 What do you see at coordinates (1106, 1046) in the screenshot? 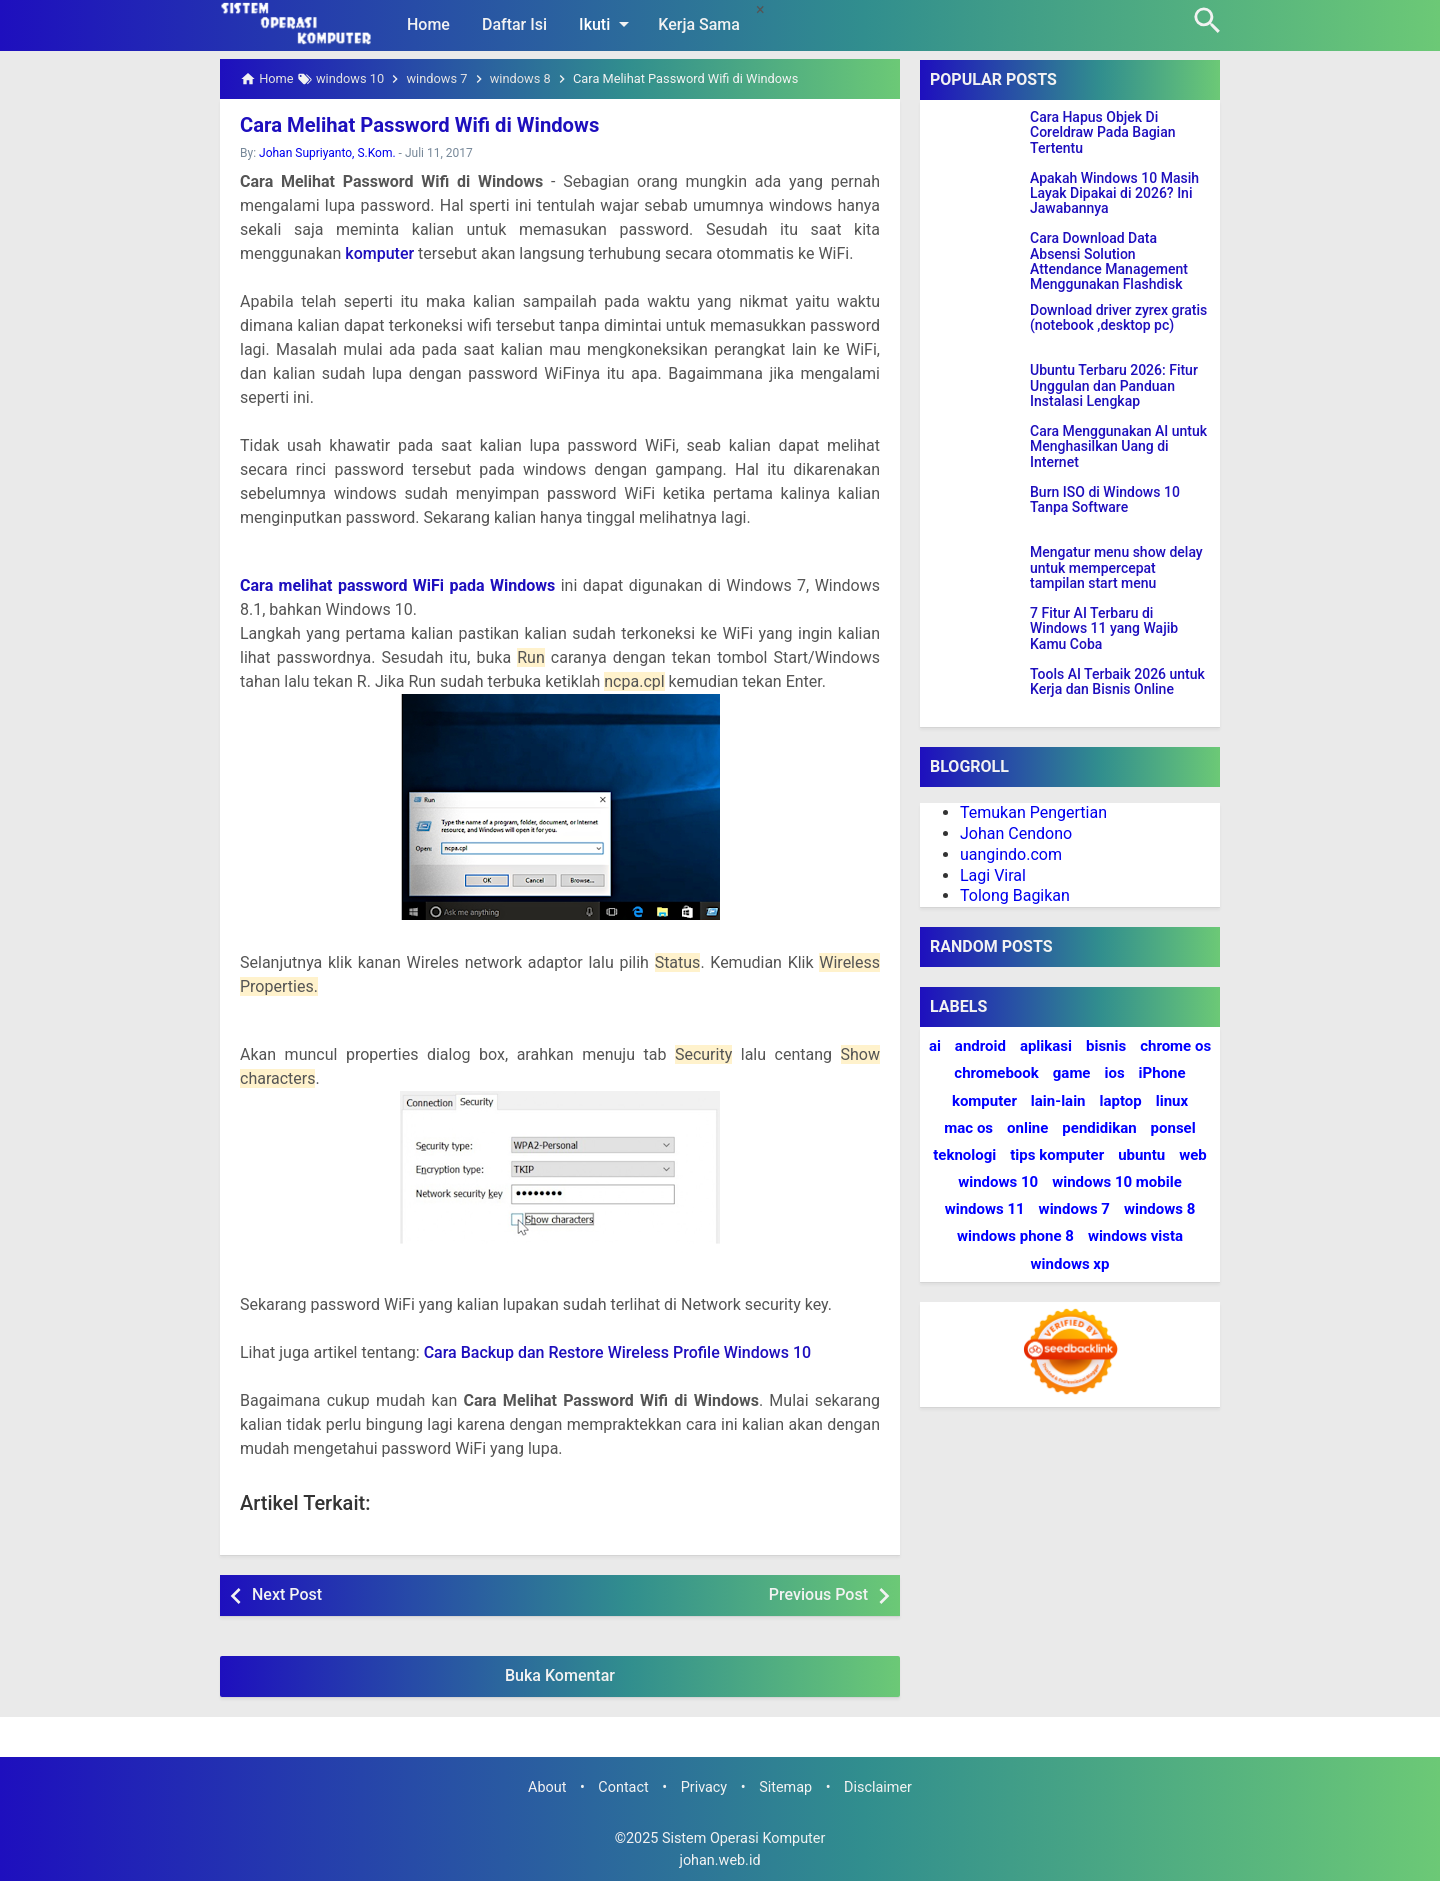
I see `bisnis` at bounding box center [1106, 1046].